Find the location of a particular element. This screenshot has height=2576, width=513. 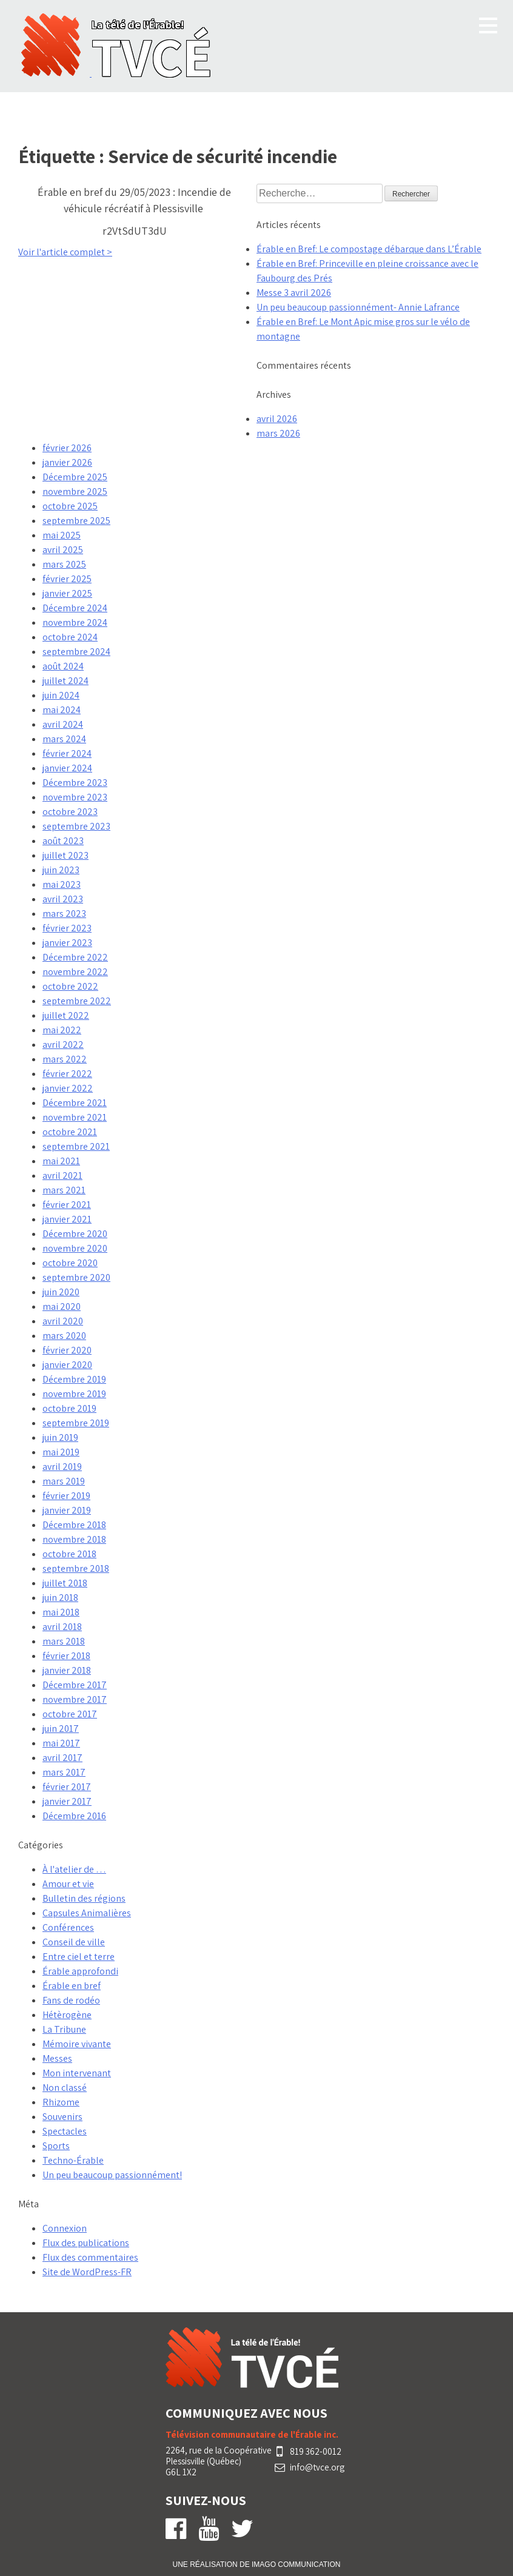

juillet 2018 is located at coordinates (64, 1583).